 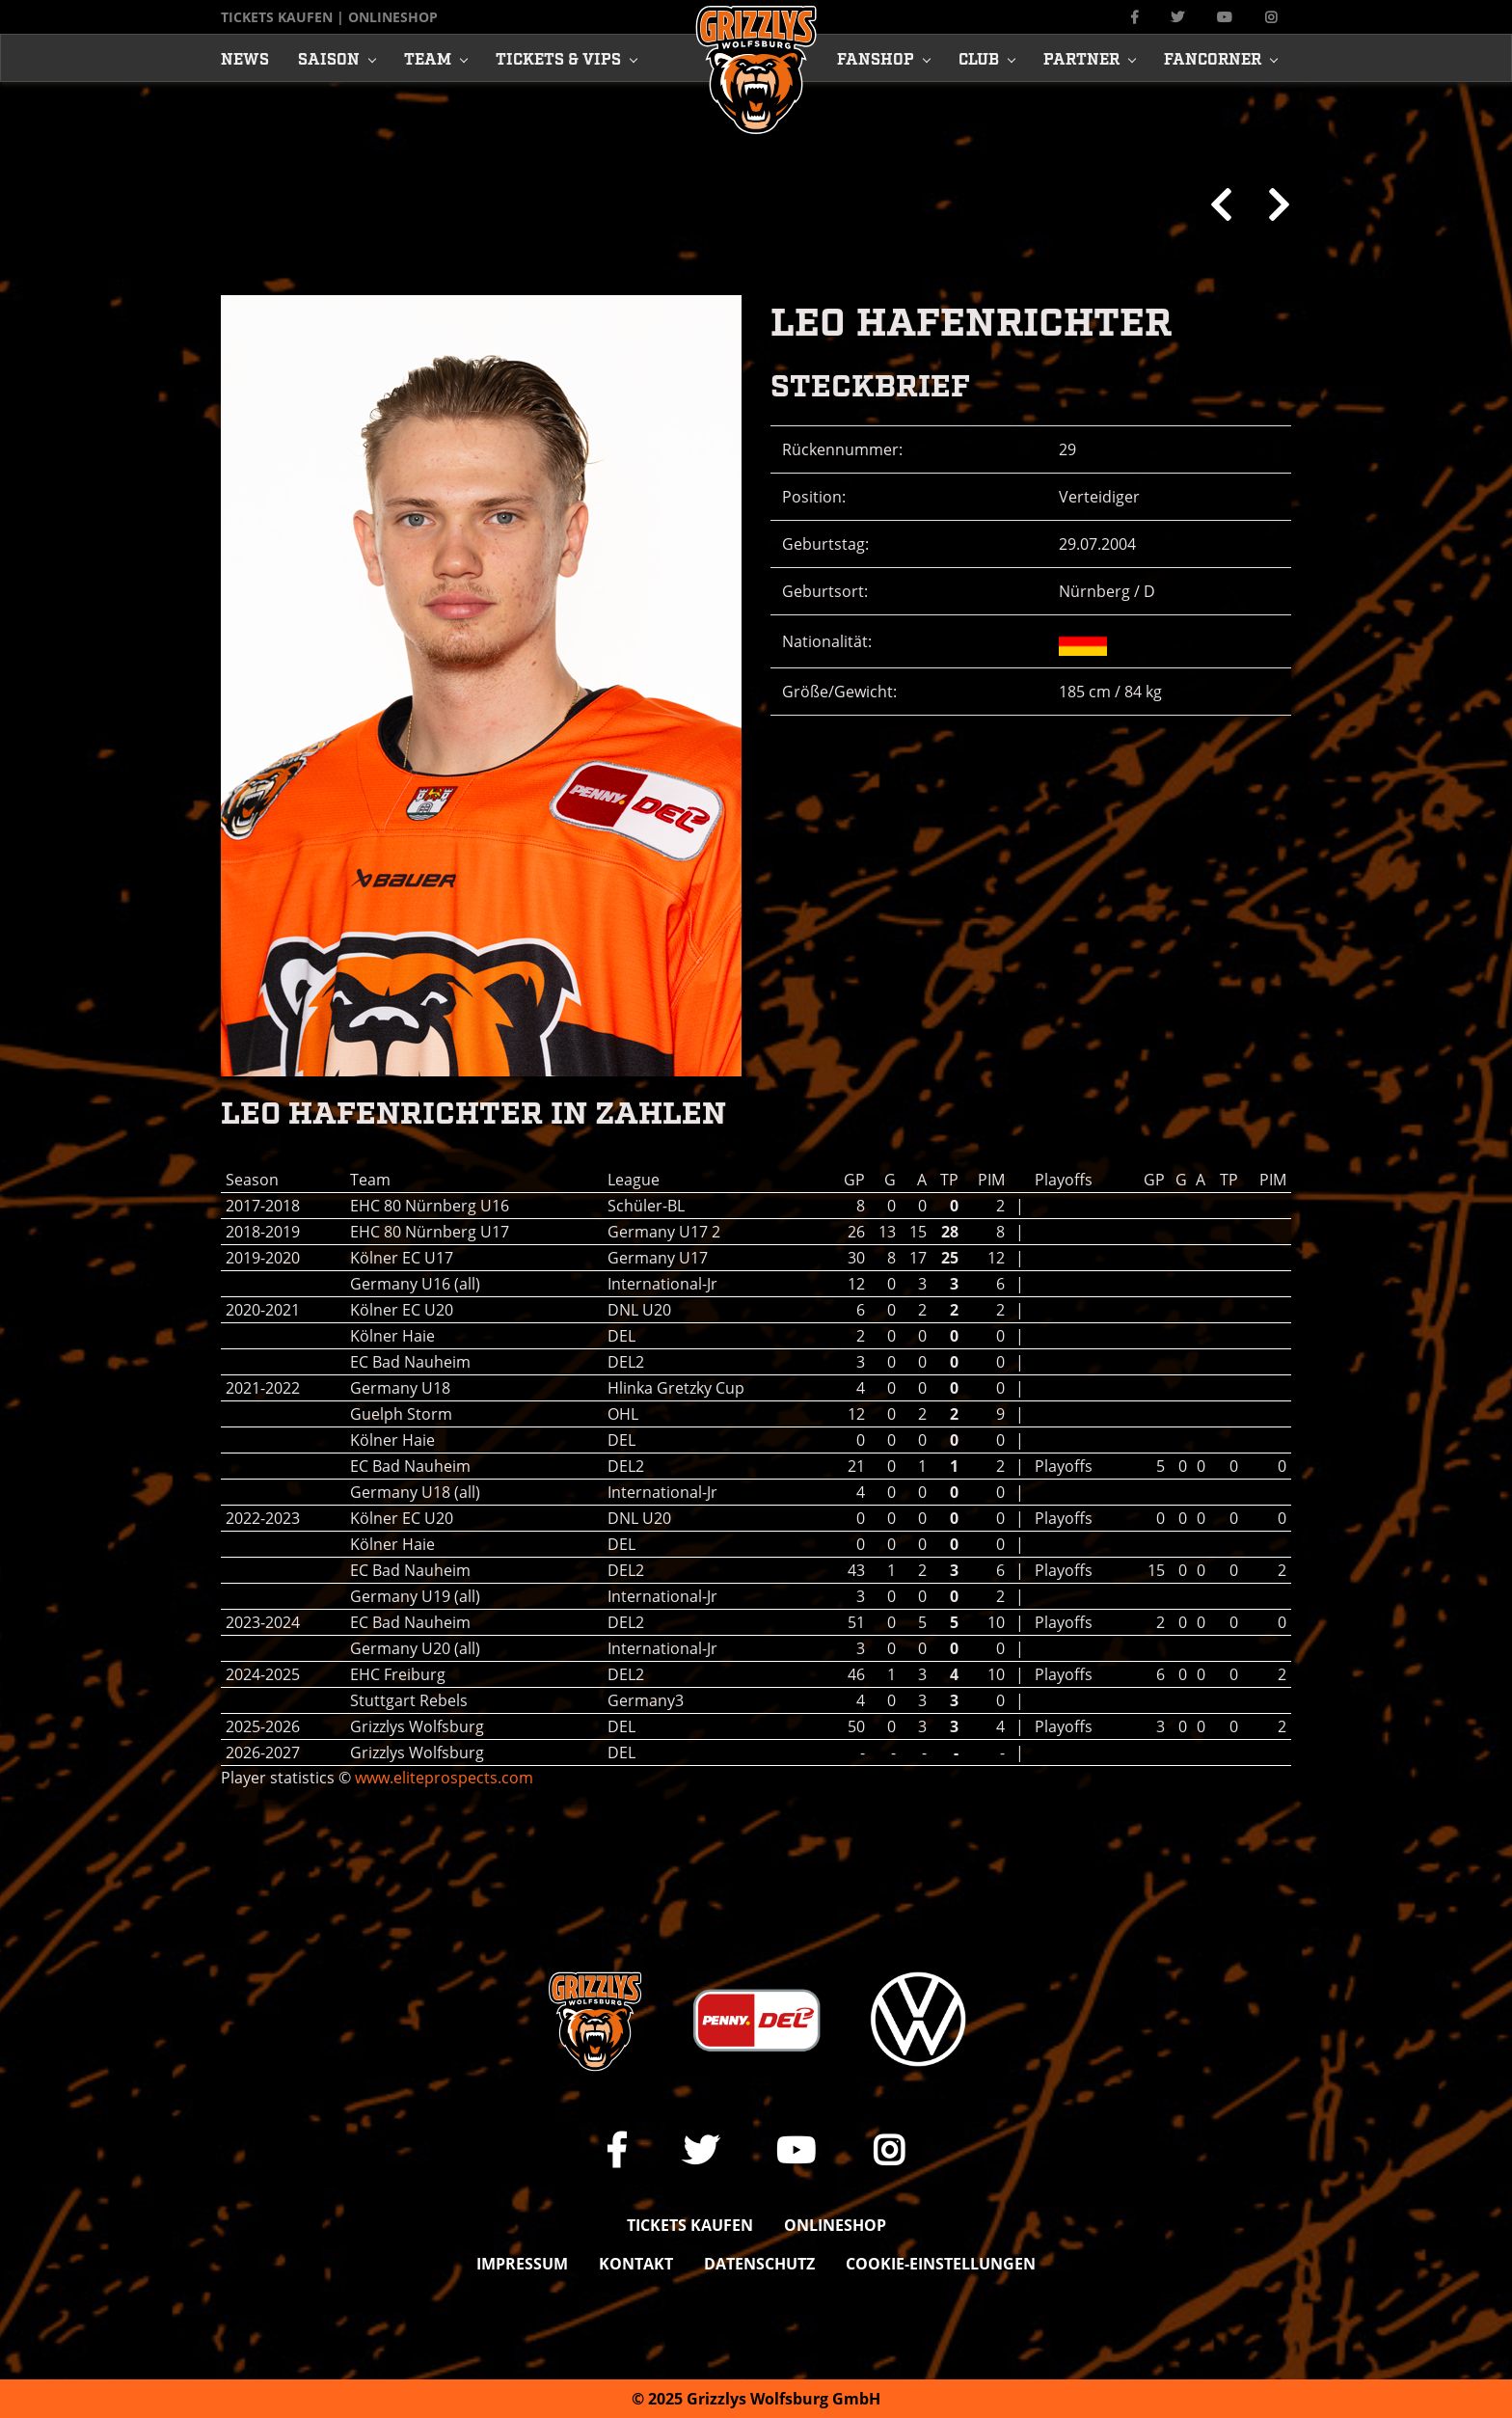 I want to click on Team [button], so click(x=427, y=58).